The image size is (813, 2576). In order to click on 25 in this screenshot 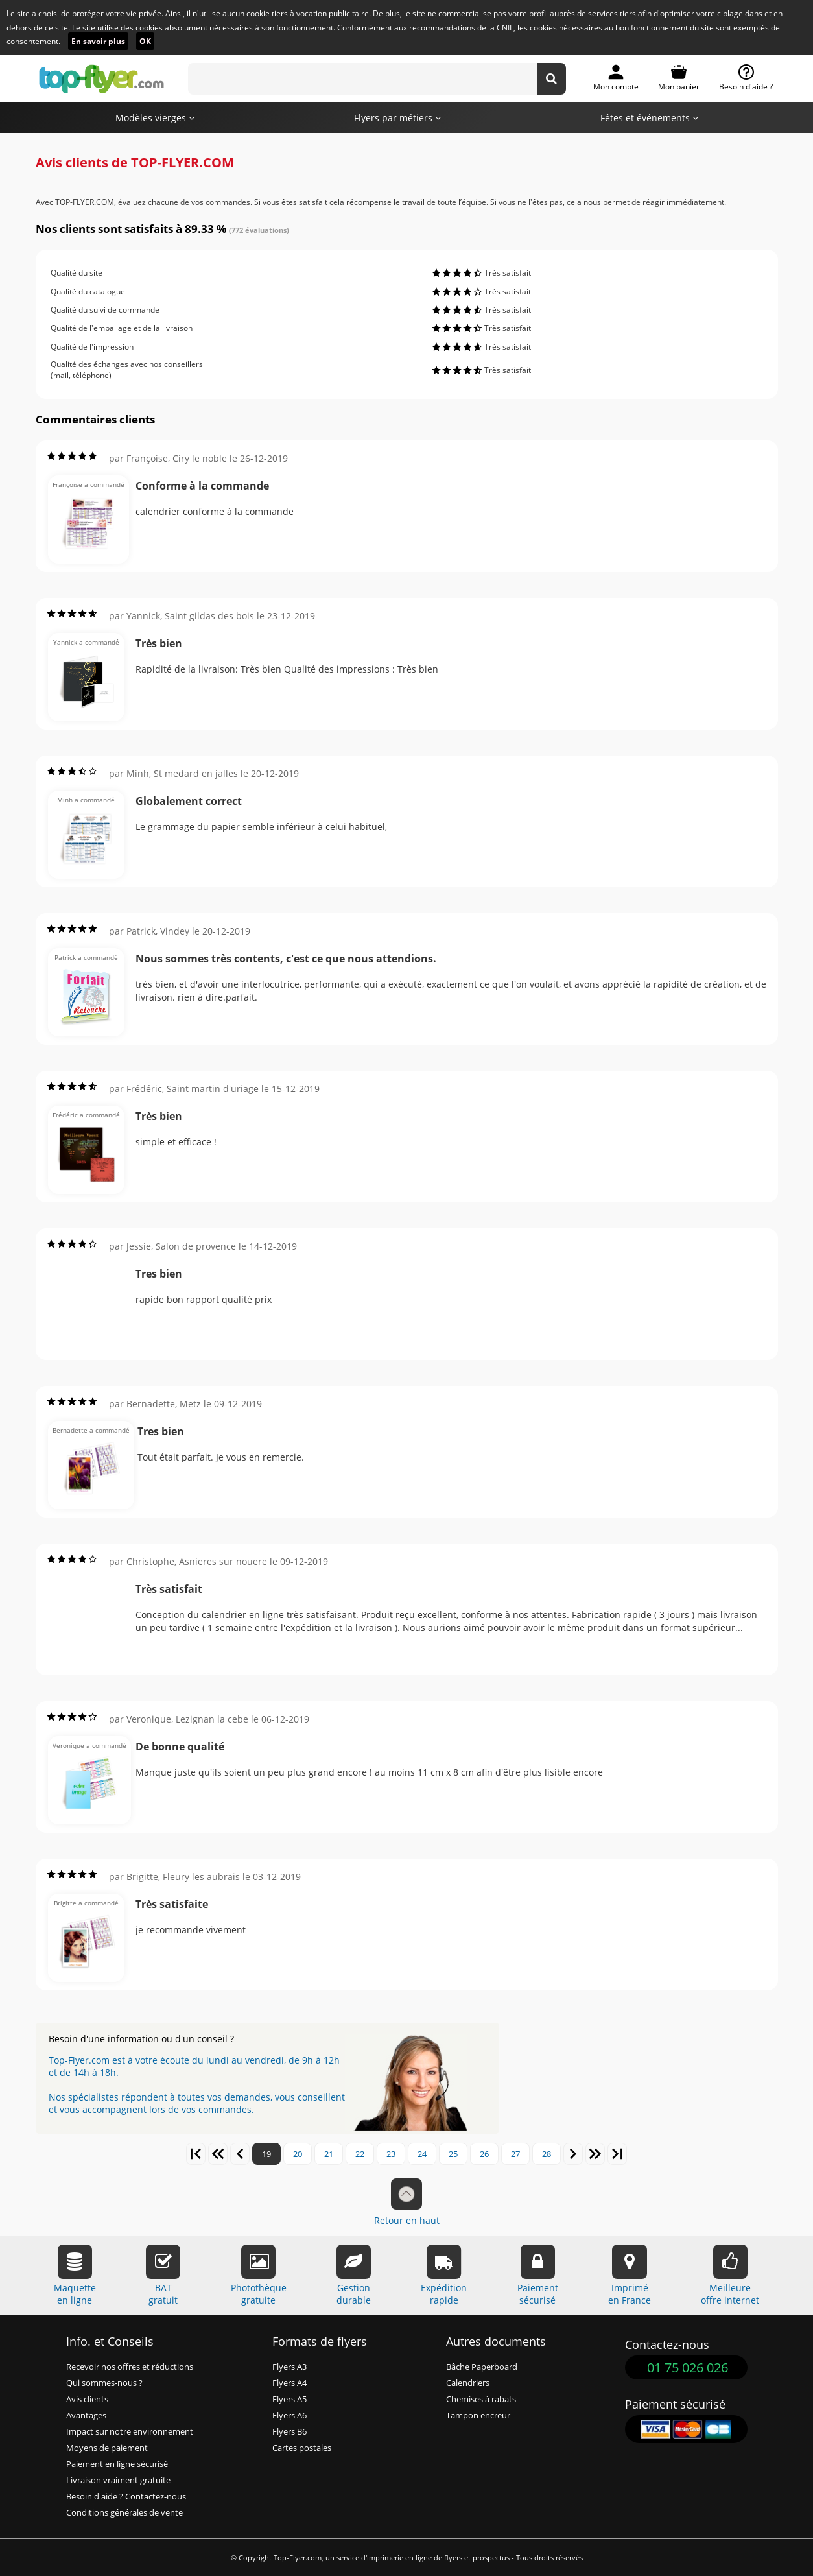, I will do `click(453, 2154)`.